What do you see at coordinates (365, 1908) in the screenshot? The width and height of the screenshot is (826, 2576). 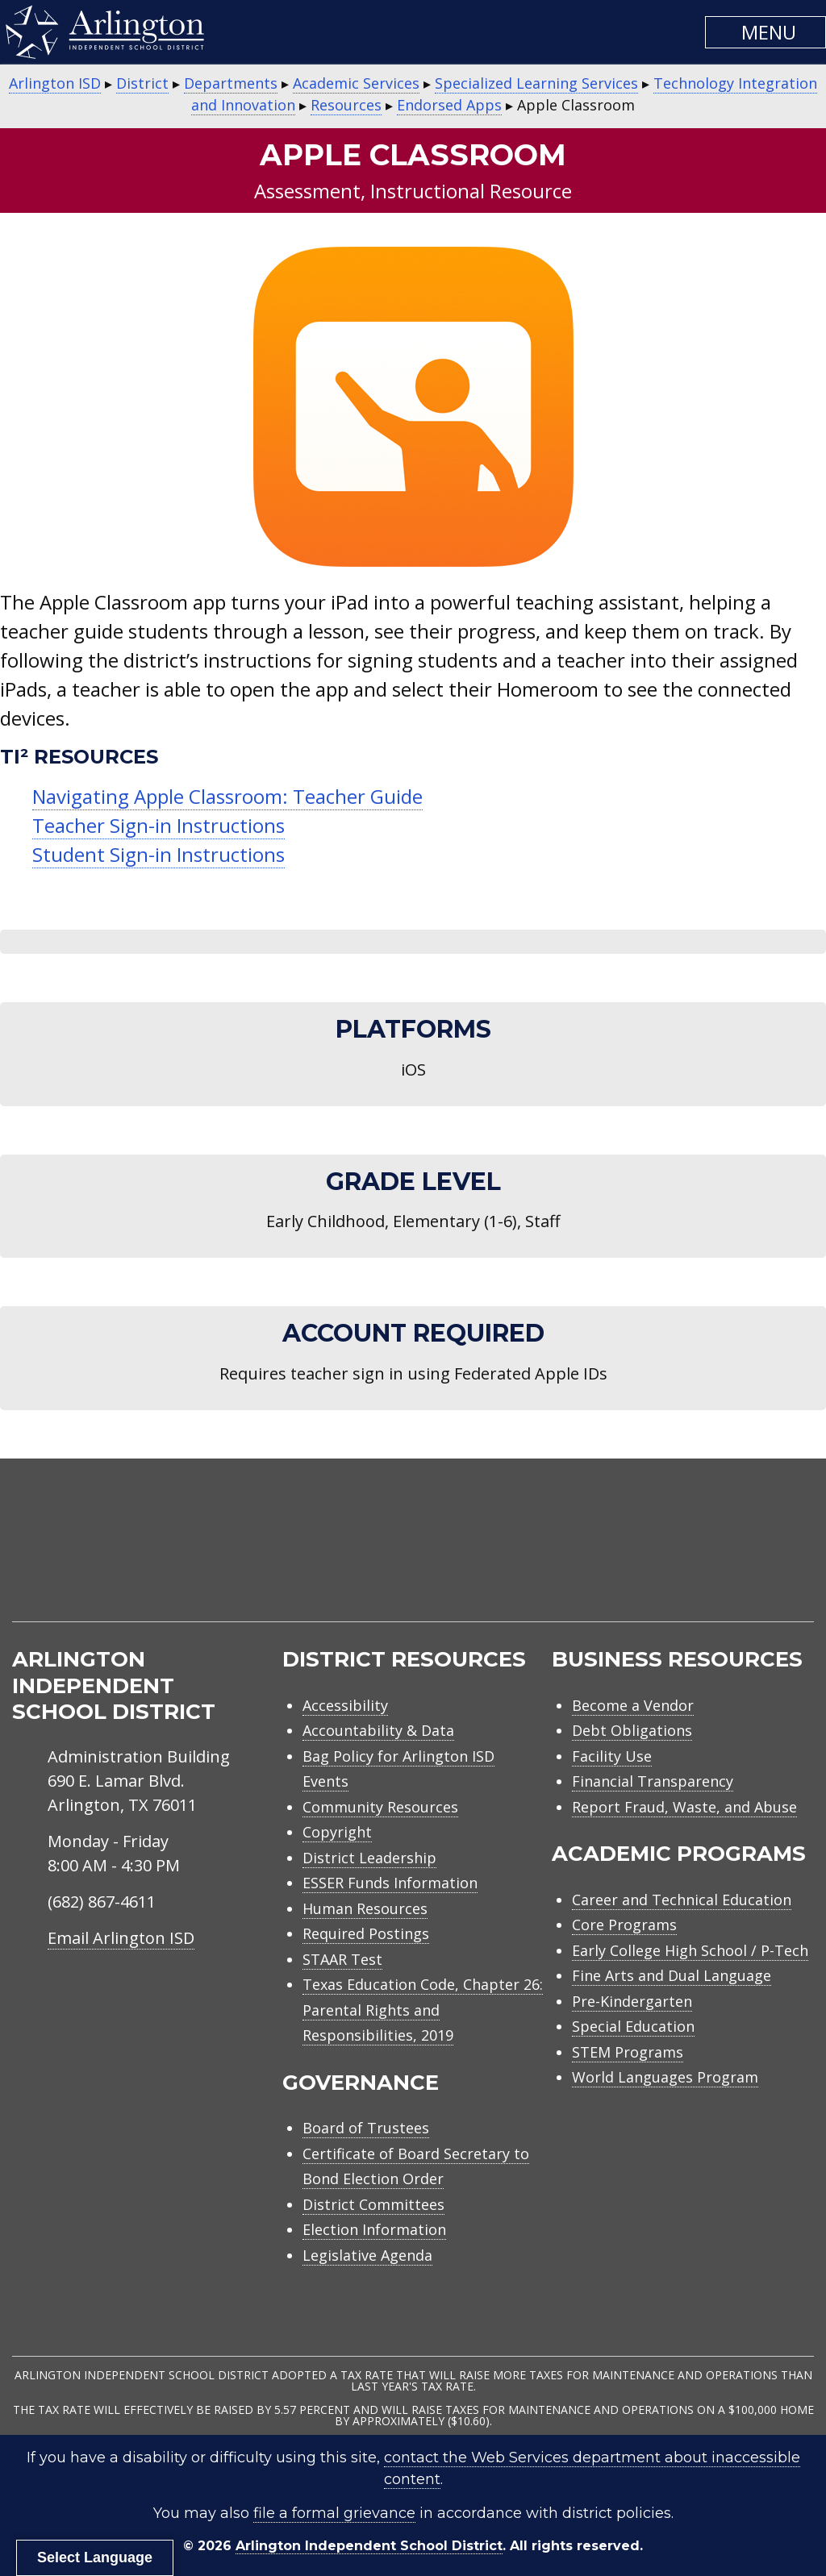 I see `Human Resources` at bounding box center [365, 1908].